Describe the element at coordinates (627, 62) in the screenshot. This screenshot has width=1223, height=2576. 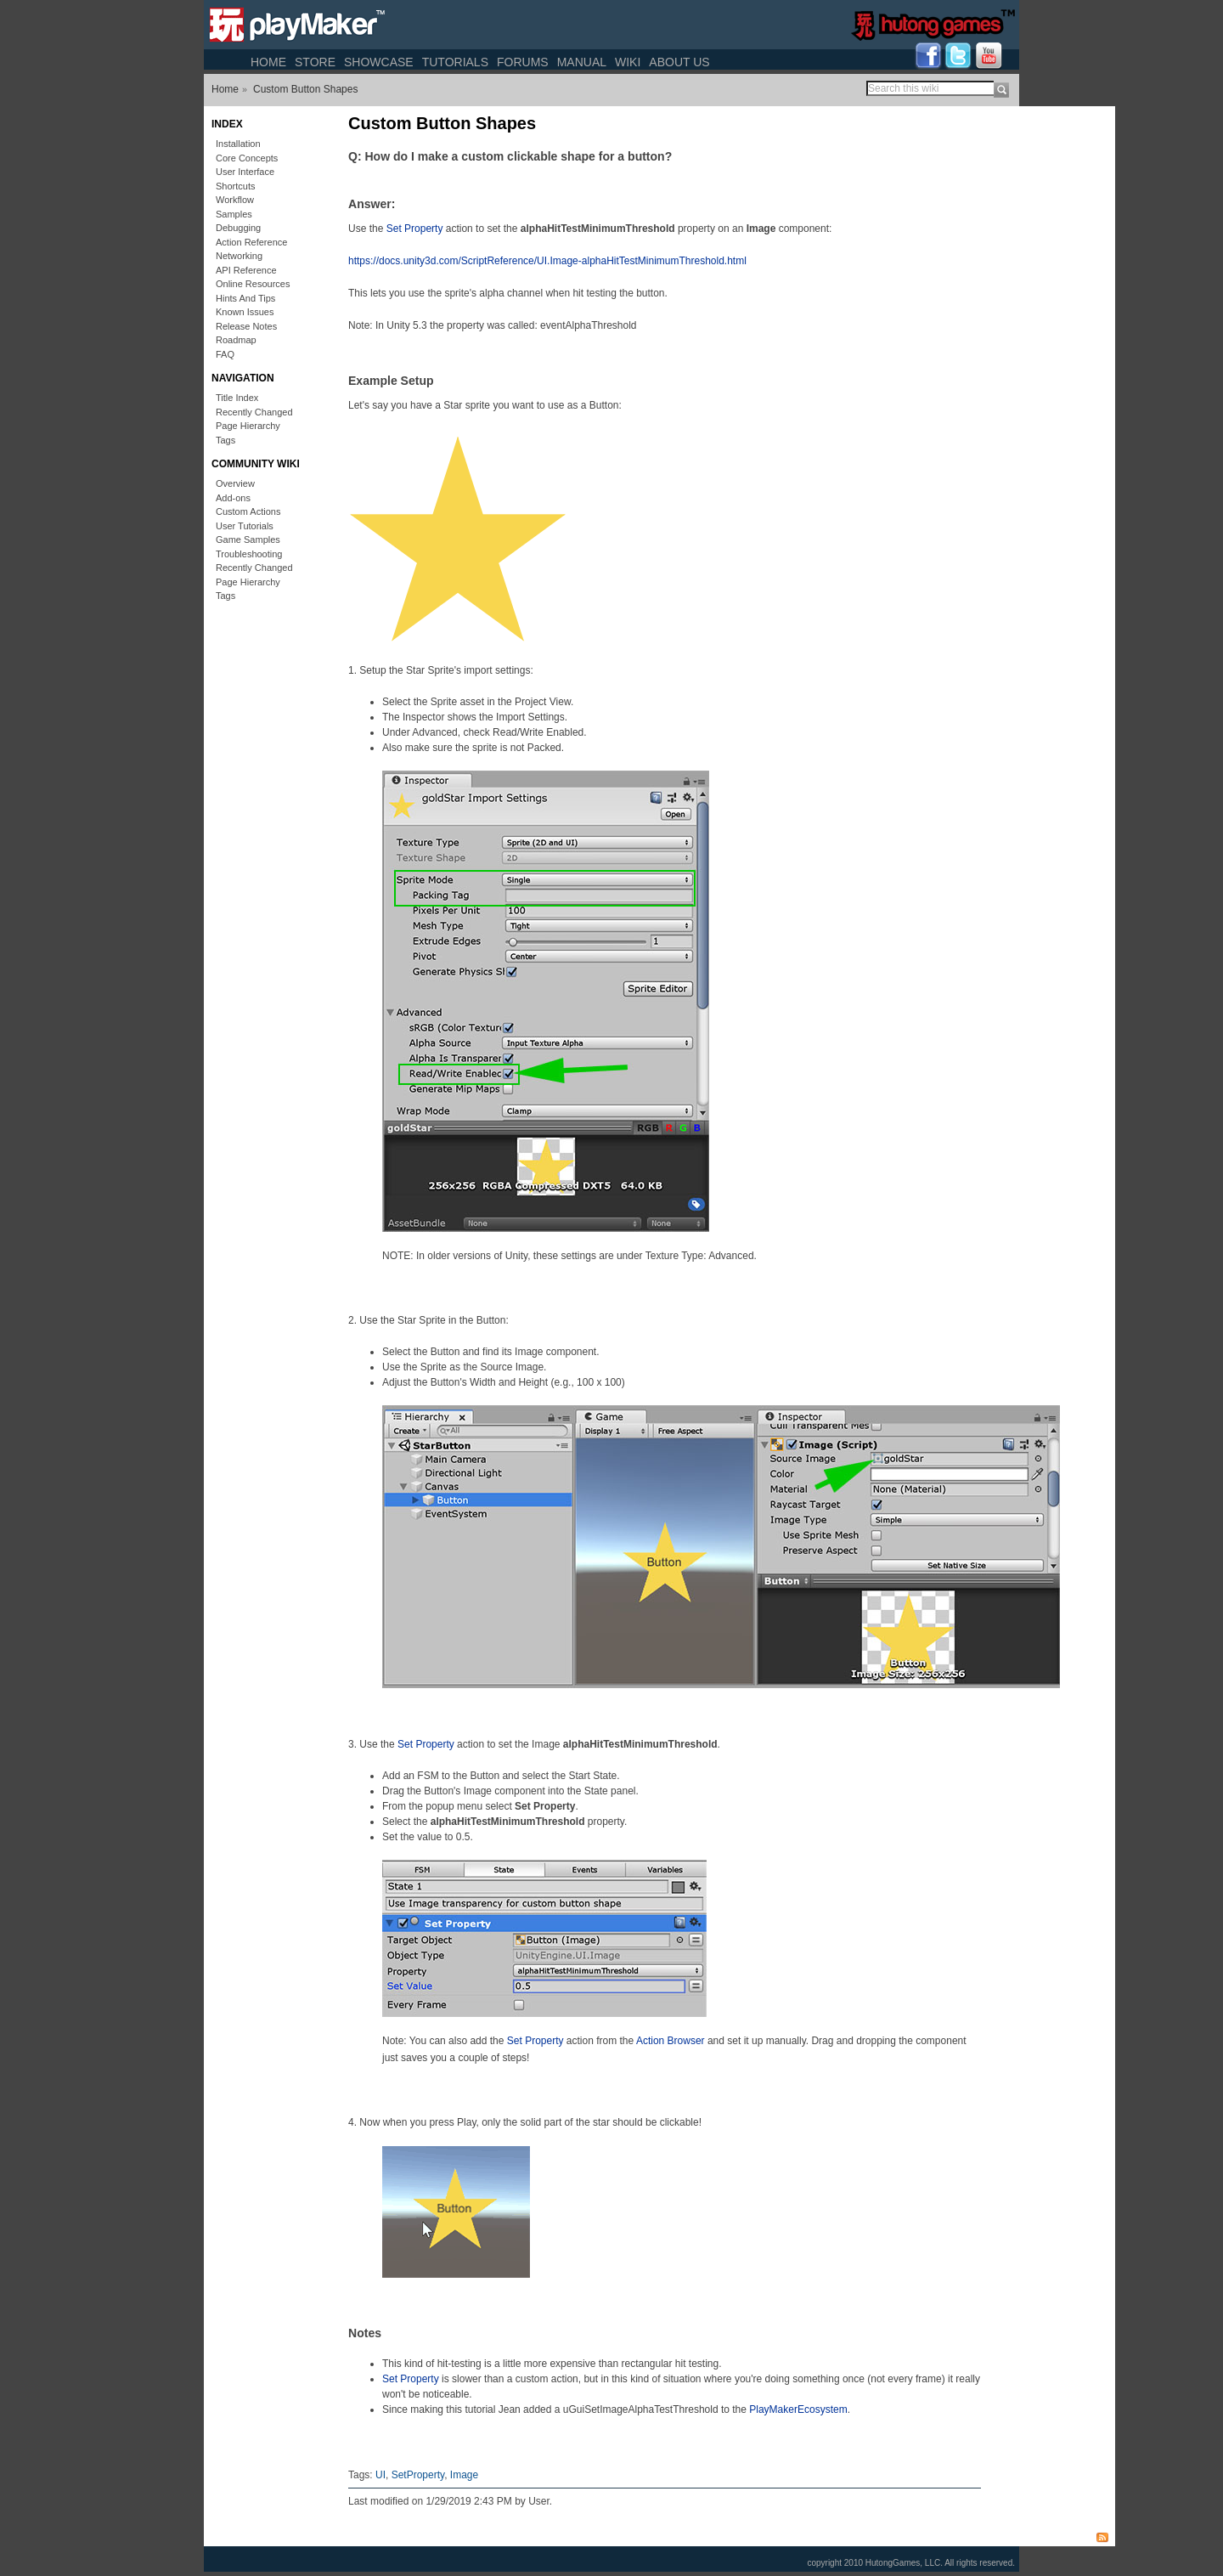
I see `Wiki` at that location.